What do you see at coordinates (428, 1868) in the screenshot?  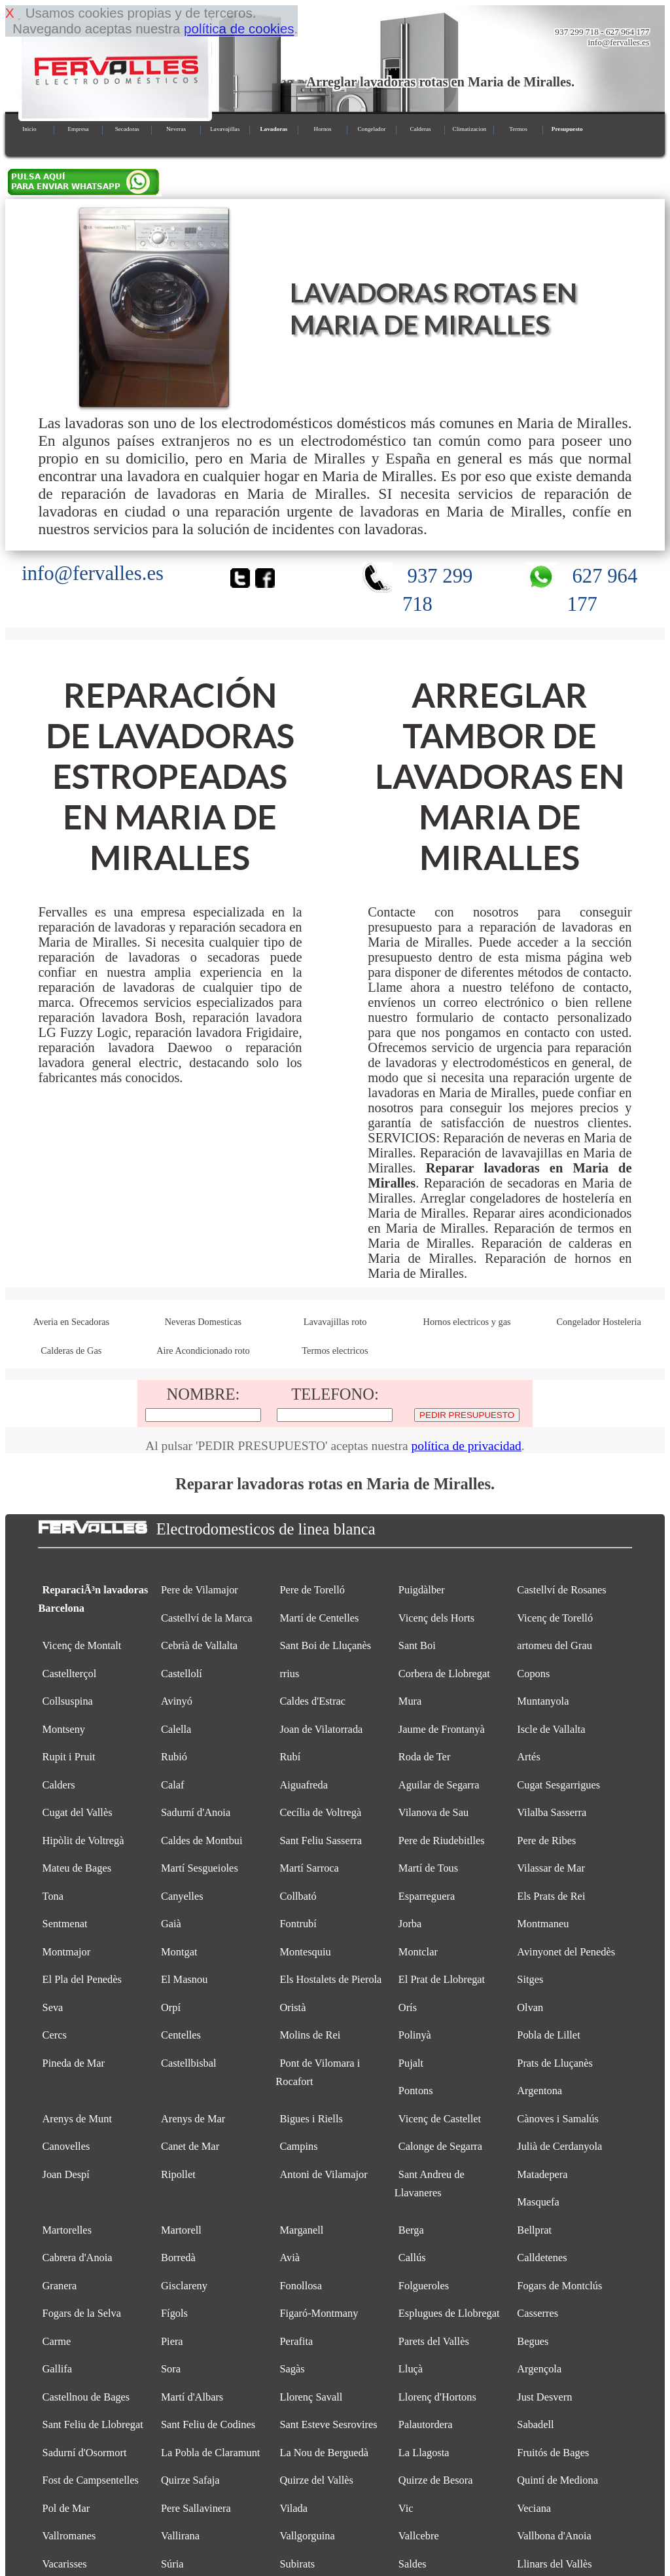 I see `Martí de Tous` at bounding box center [428, 1868].